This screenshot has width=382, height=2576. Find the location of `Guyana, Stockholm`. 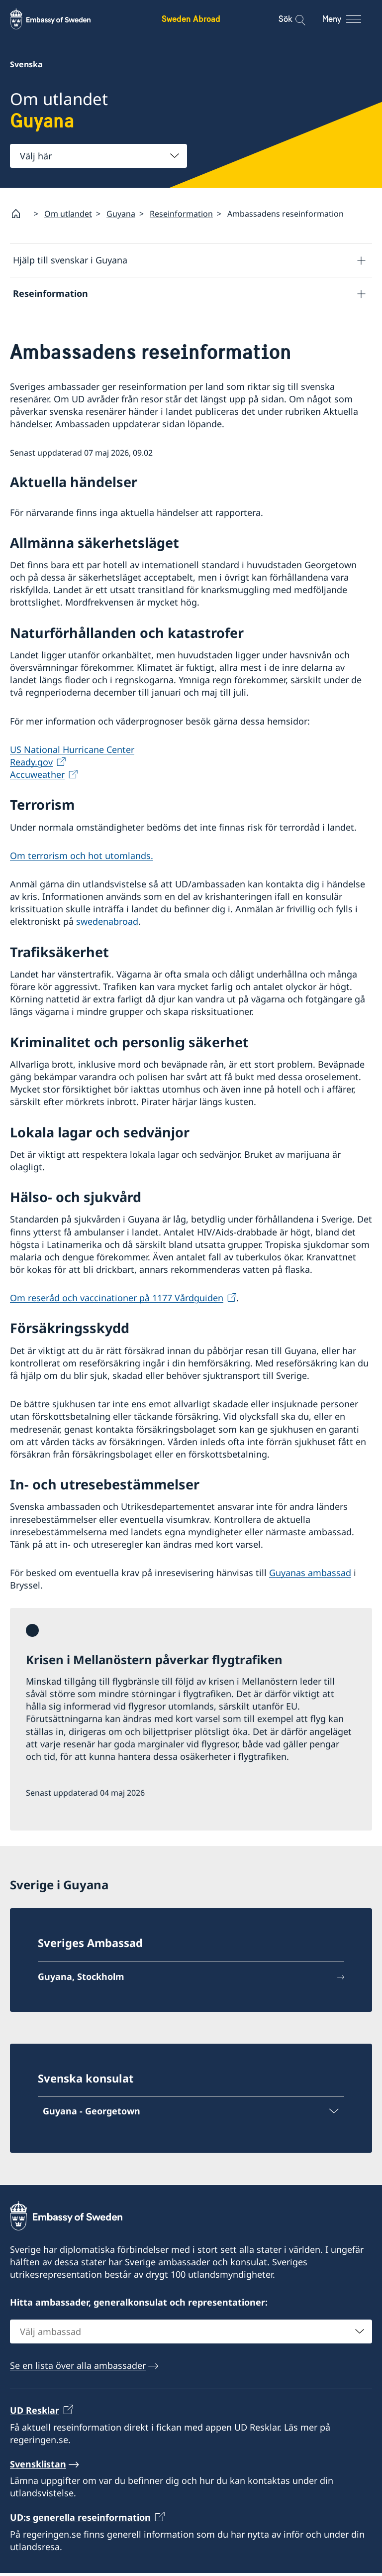

Guyana, Stockholm is located at coordinates (81, 1980).